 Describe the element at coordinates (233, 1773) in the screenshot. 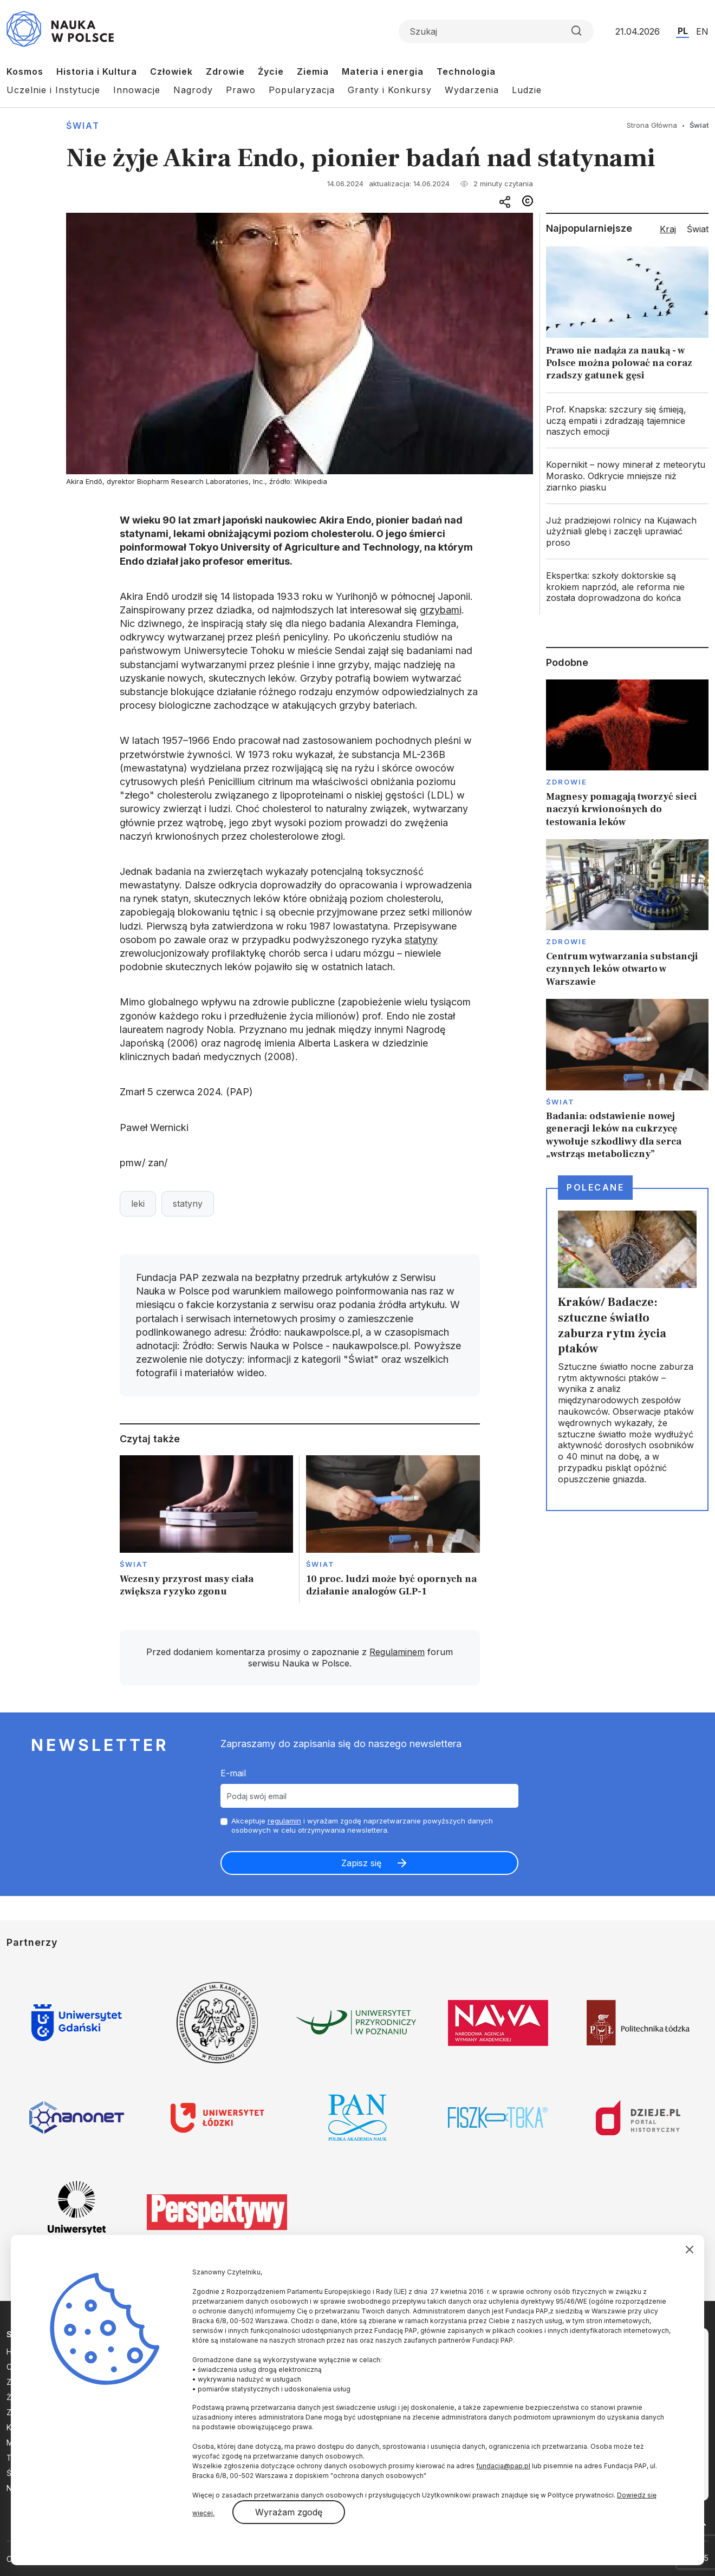

I see `E-mail` at that location.